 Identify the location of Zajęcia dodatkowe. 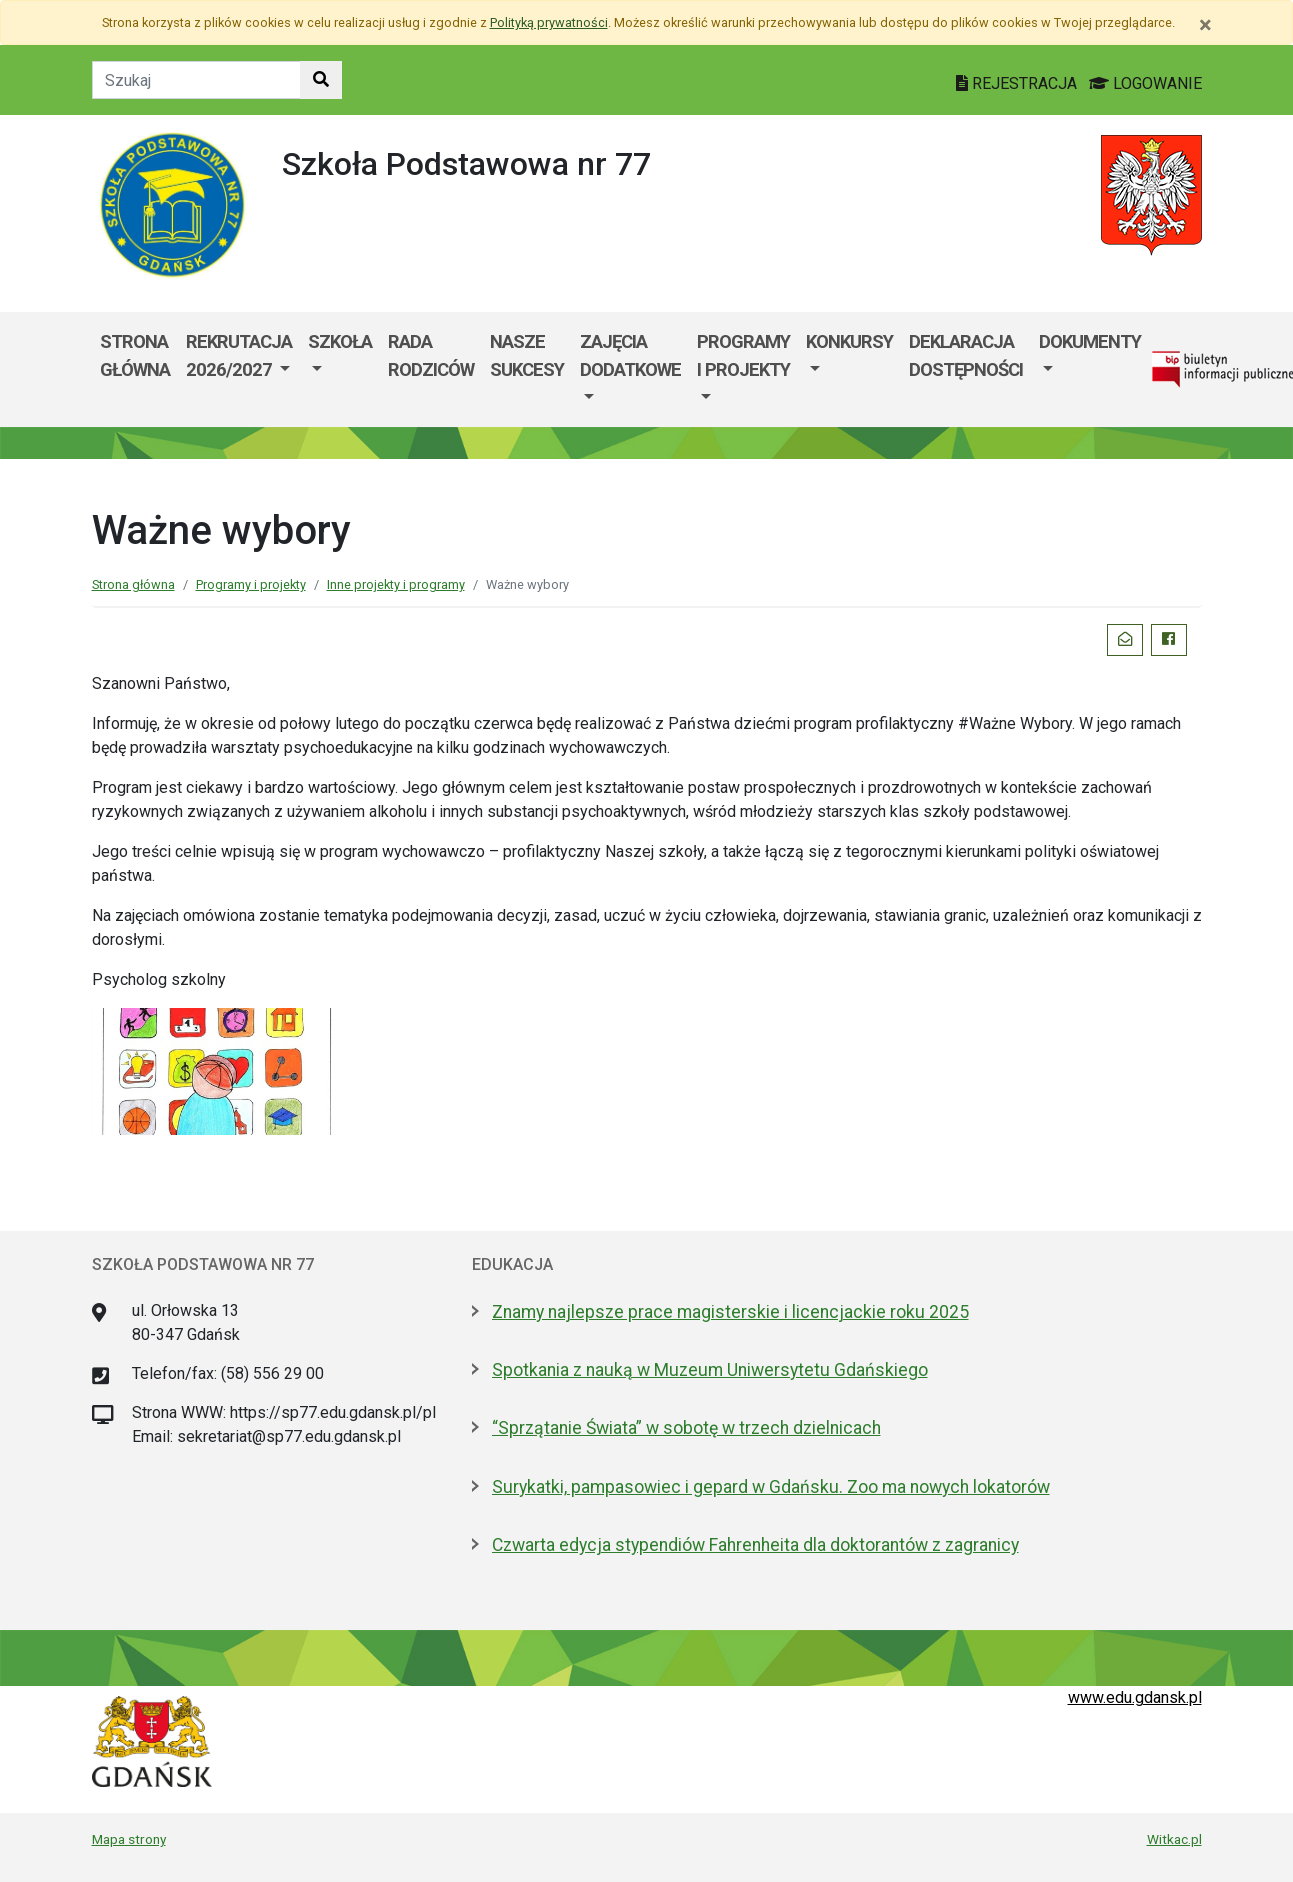
(630, 355).